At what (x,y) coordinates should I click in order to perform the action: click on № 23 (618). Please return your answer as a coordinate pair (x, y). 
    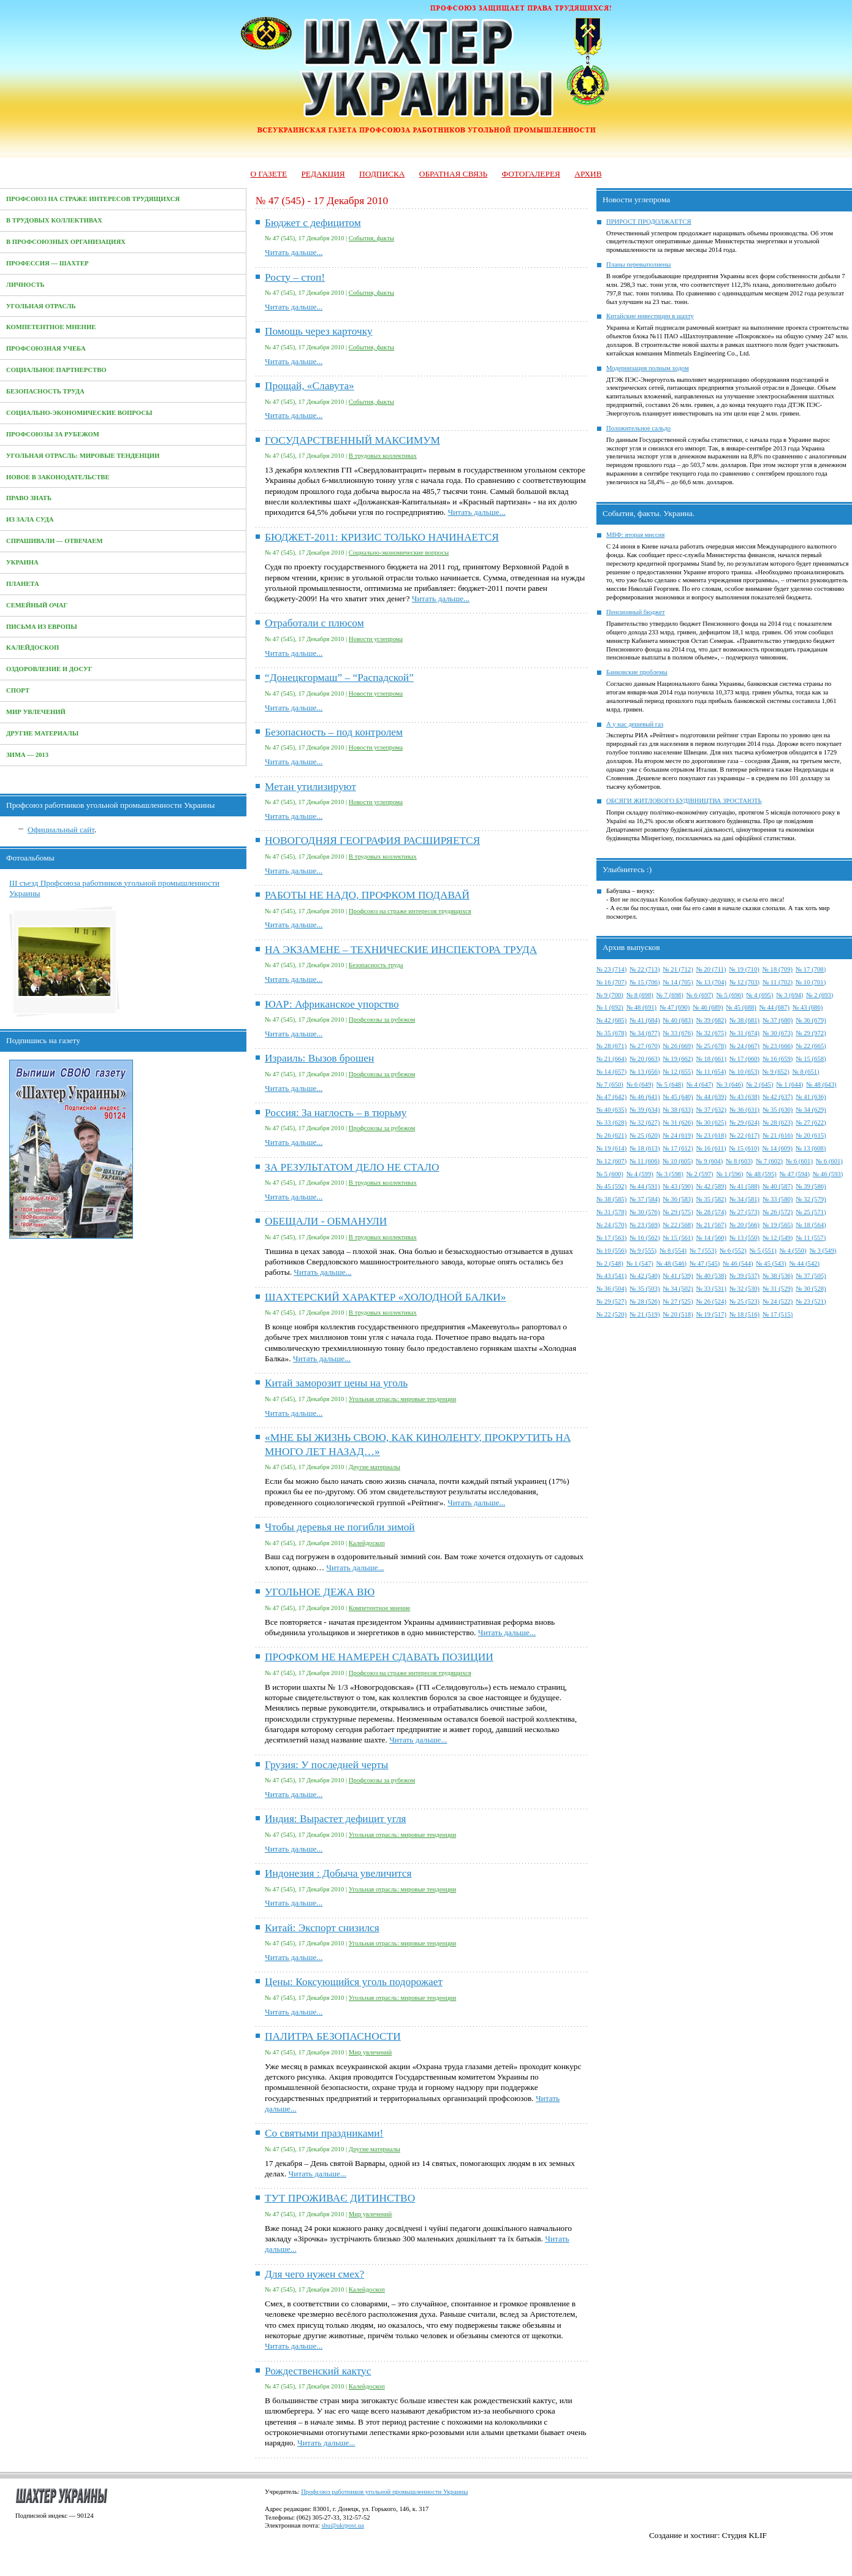
    Looking at the image, I should click on (711, 1135).